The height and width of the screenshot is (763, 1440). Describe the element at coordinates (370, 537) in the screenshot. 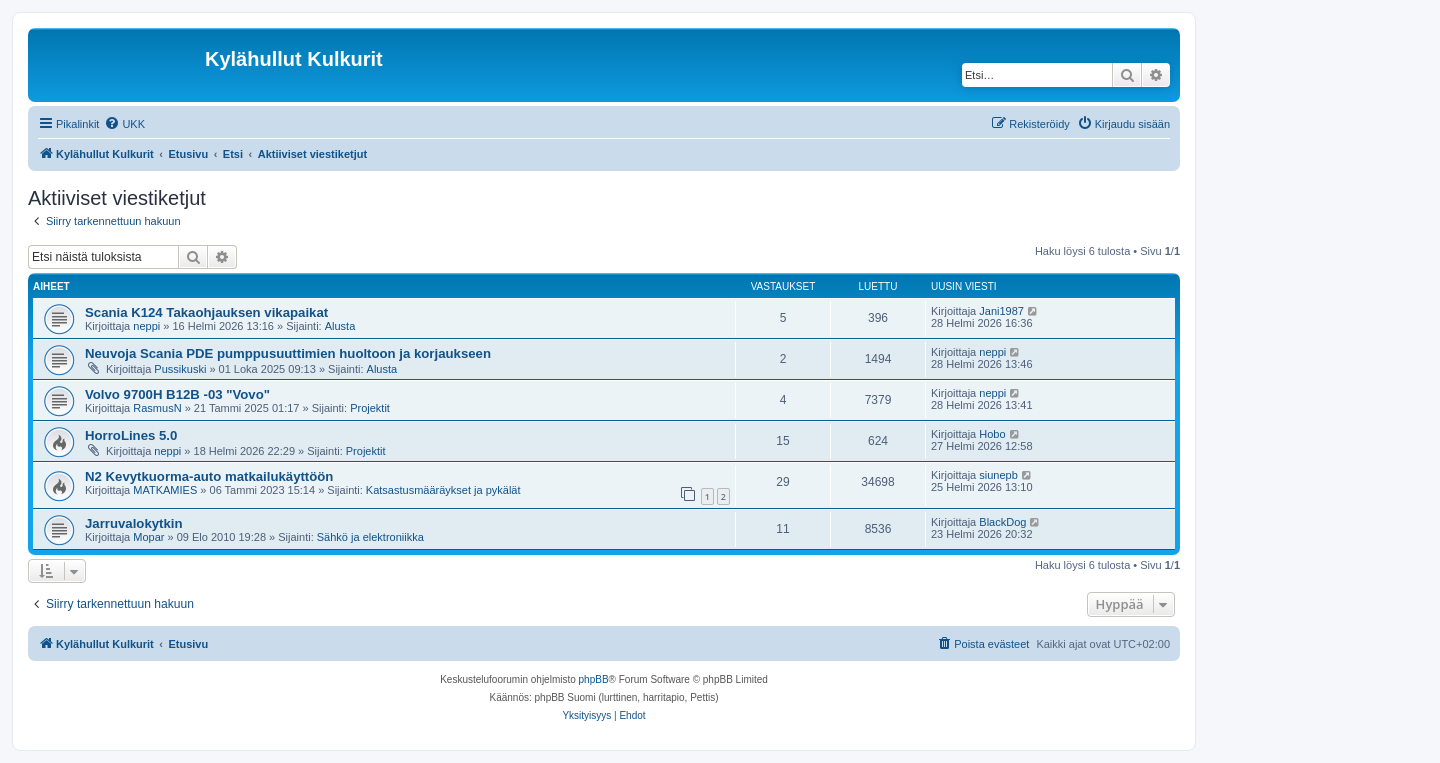

I see `Sähkö ja elektroniikka` at that location.